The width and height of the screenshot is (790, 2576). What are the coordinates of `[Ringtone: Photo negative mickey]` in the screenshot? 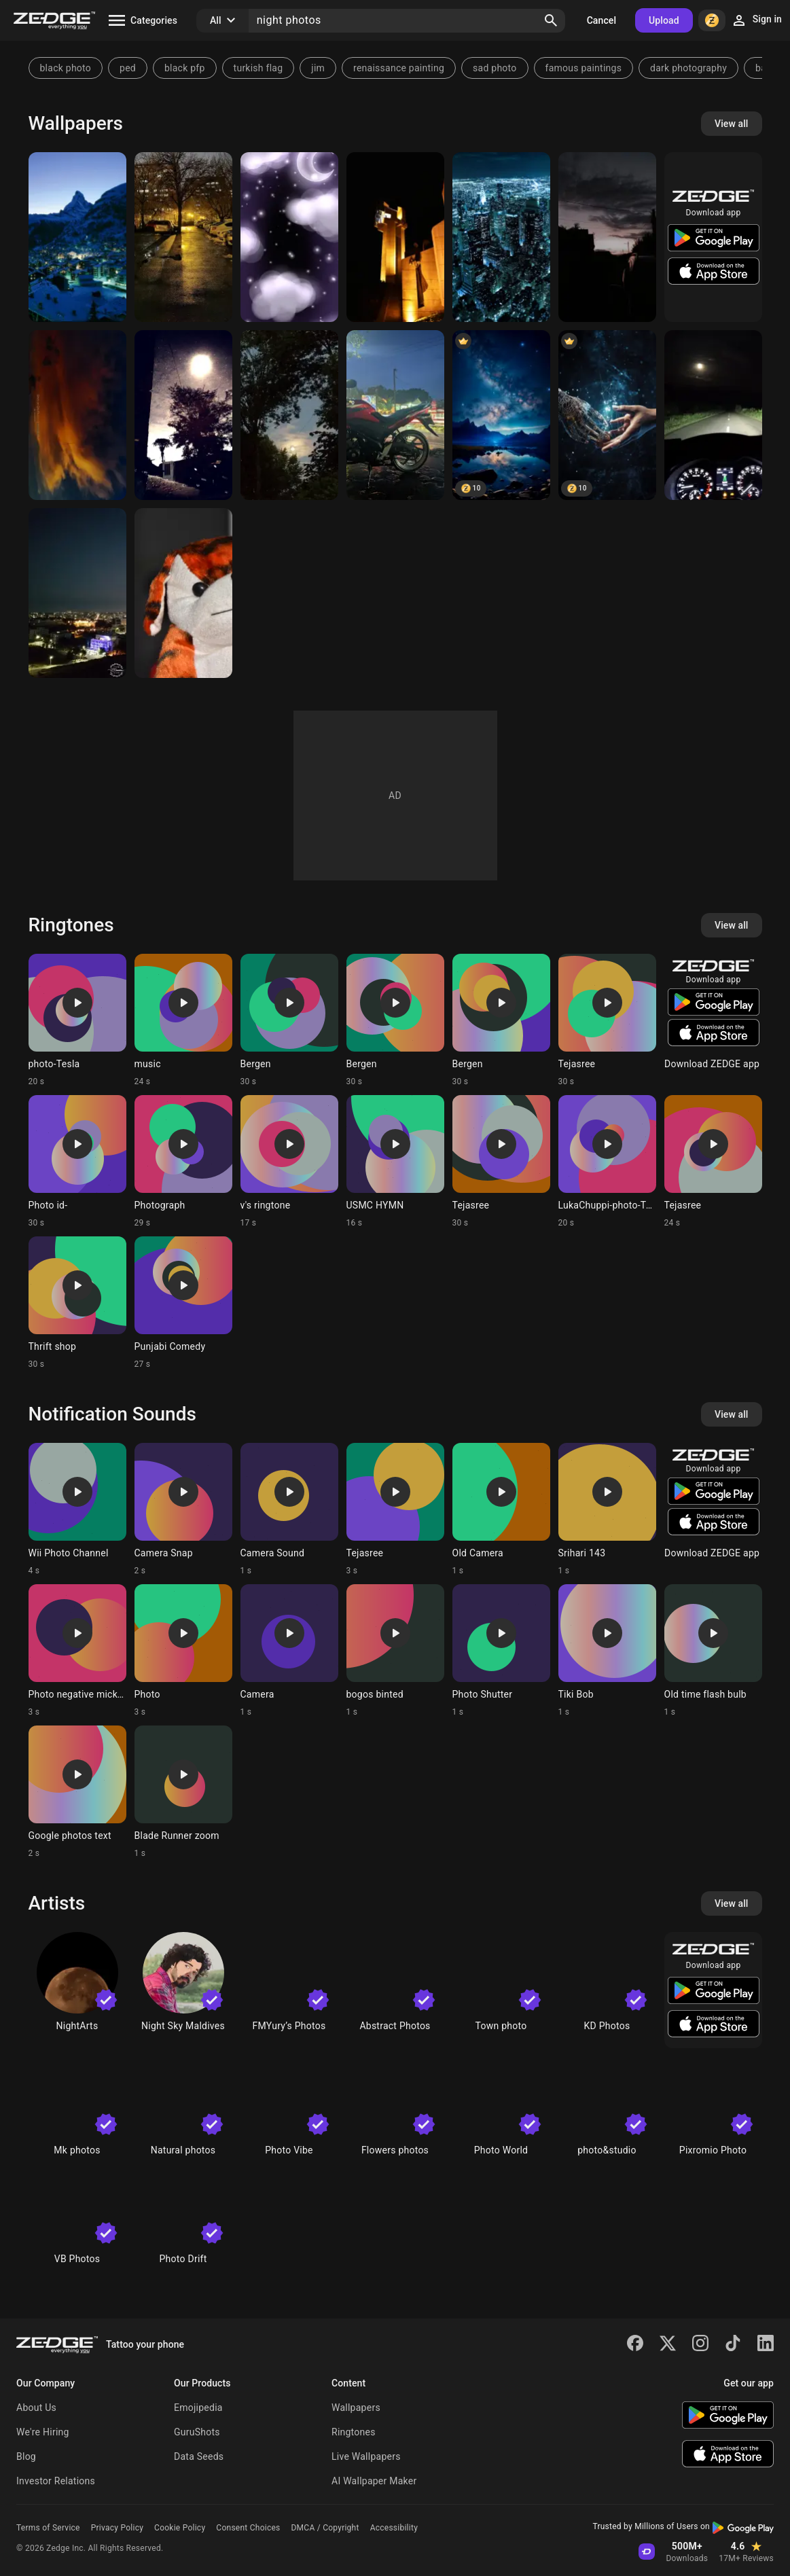 It's located at (77, 1650).